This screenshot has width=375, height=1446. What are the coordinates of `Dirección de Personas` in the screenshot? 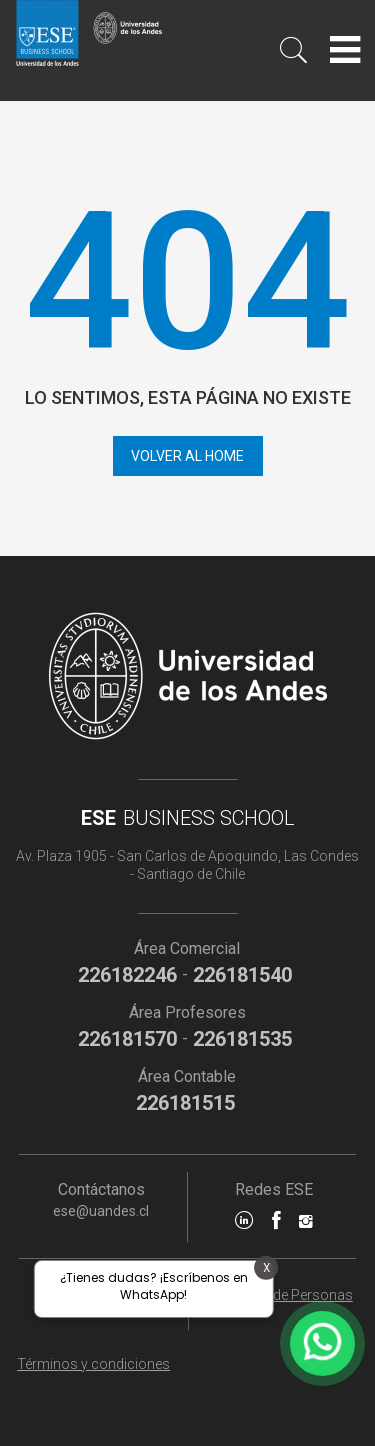 It's located at (281, 1295).